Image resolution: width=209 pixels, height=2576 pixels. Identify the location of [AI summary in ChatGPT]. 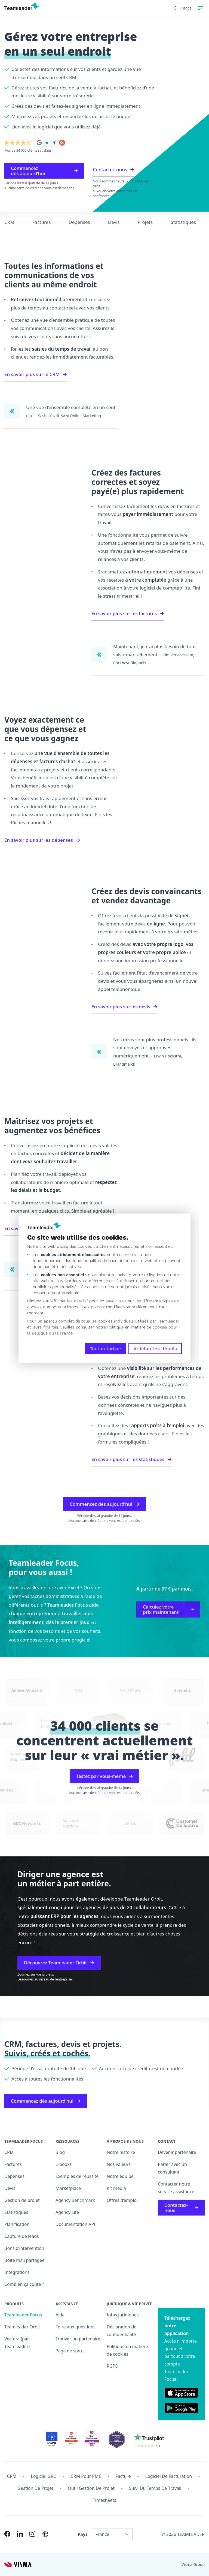
(45, 2534).